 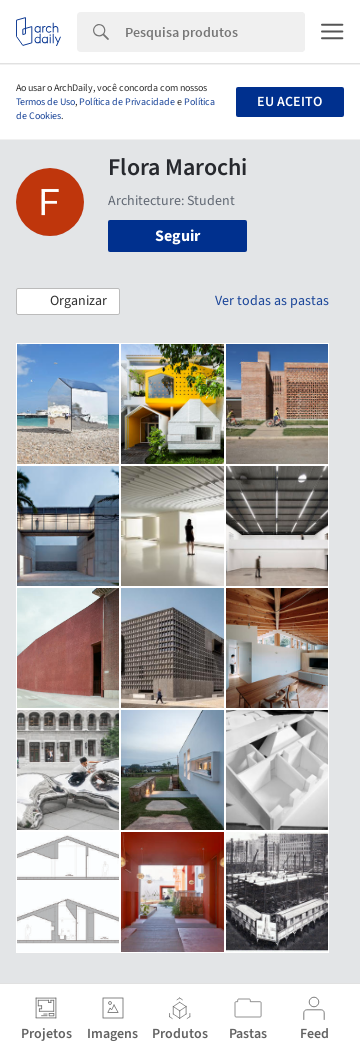 I want to click on Ver todas as pastas, so click(x=272, y=301).